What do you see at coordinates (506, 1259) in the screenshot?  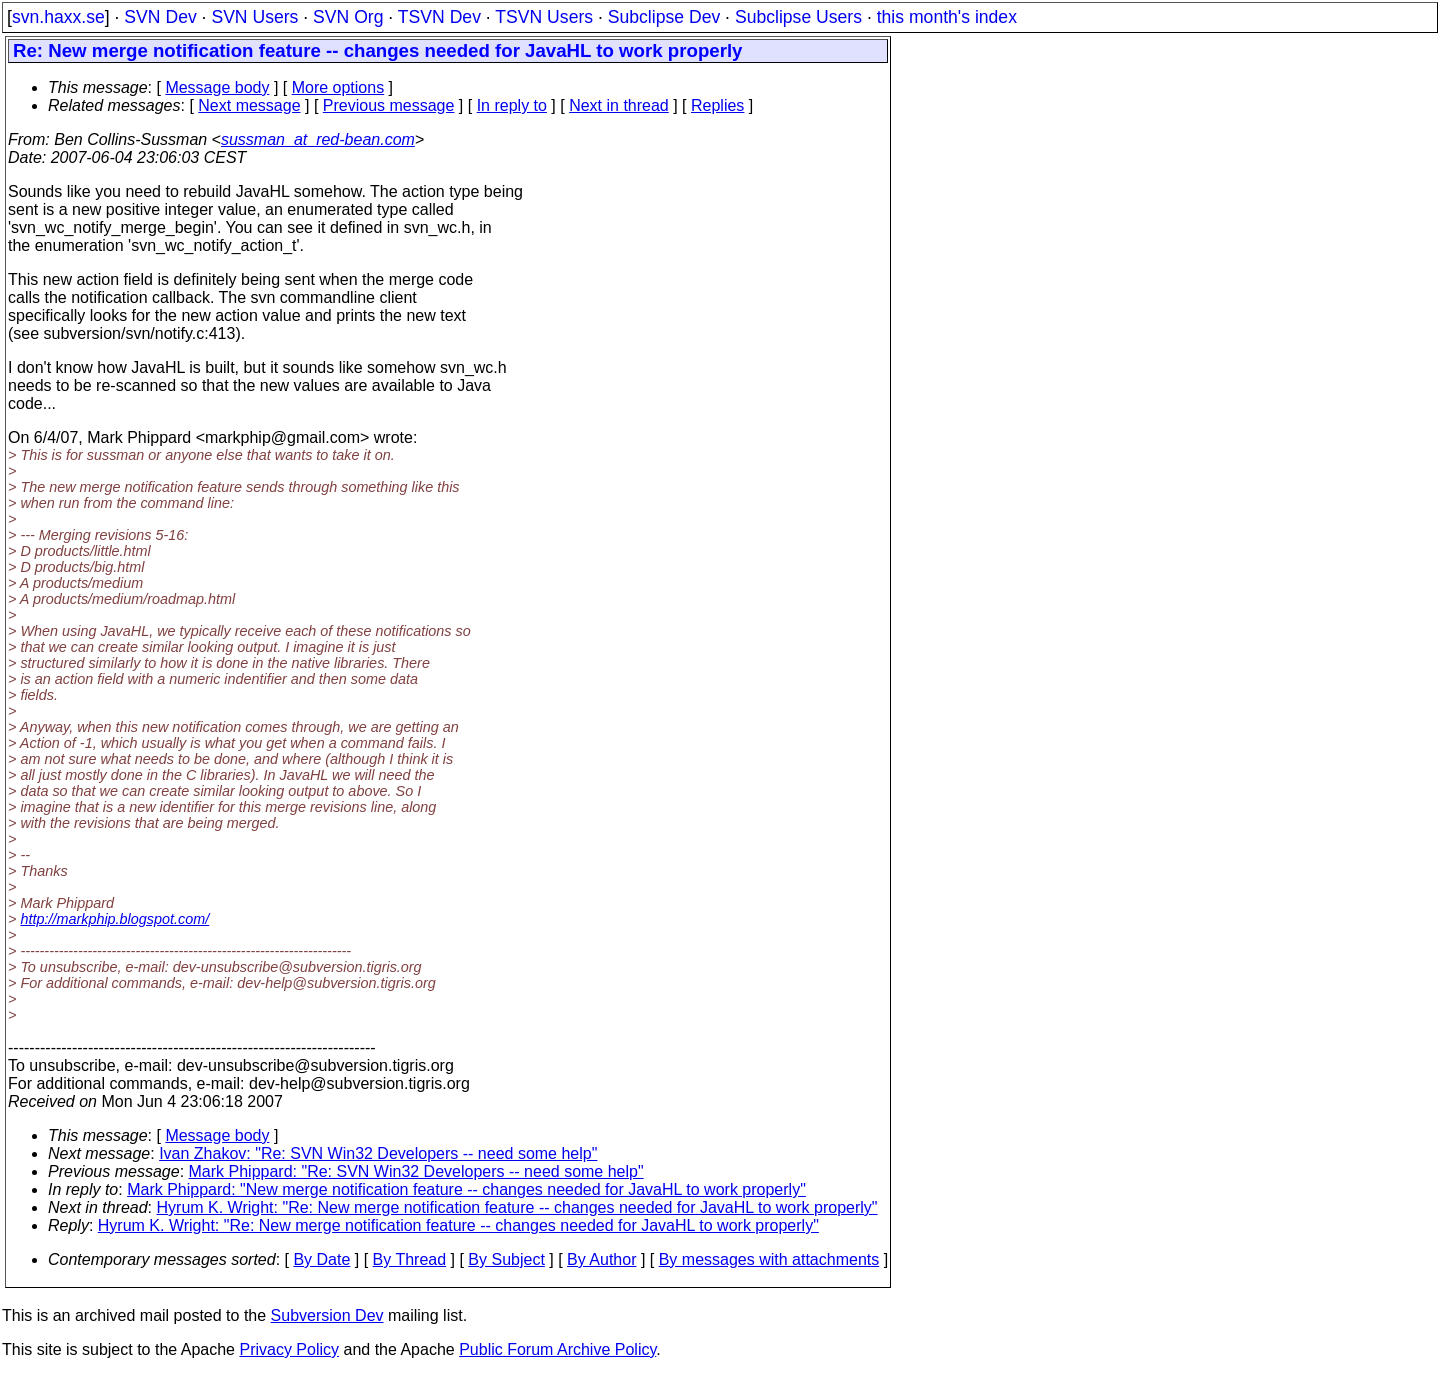 I see `By Subject` at bounding box center [506, 1259].